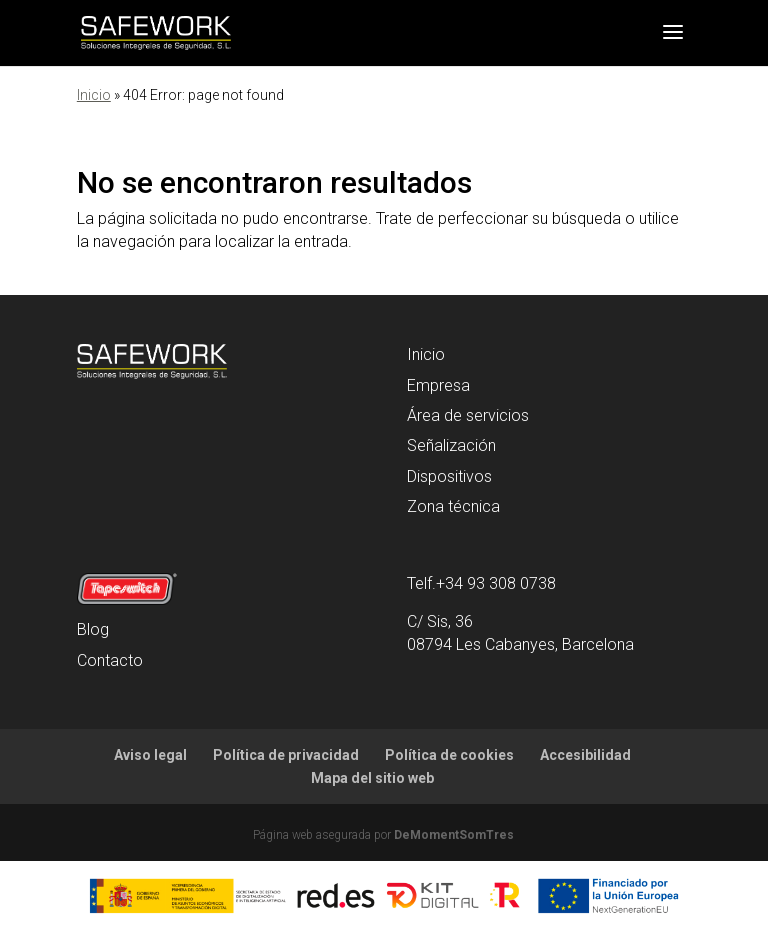  I want to click on Política de privacidad, so click(286, 755).